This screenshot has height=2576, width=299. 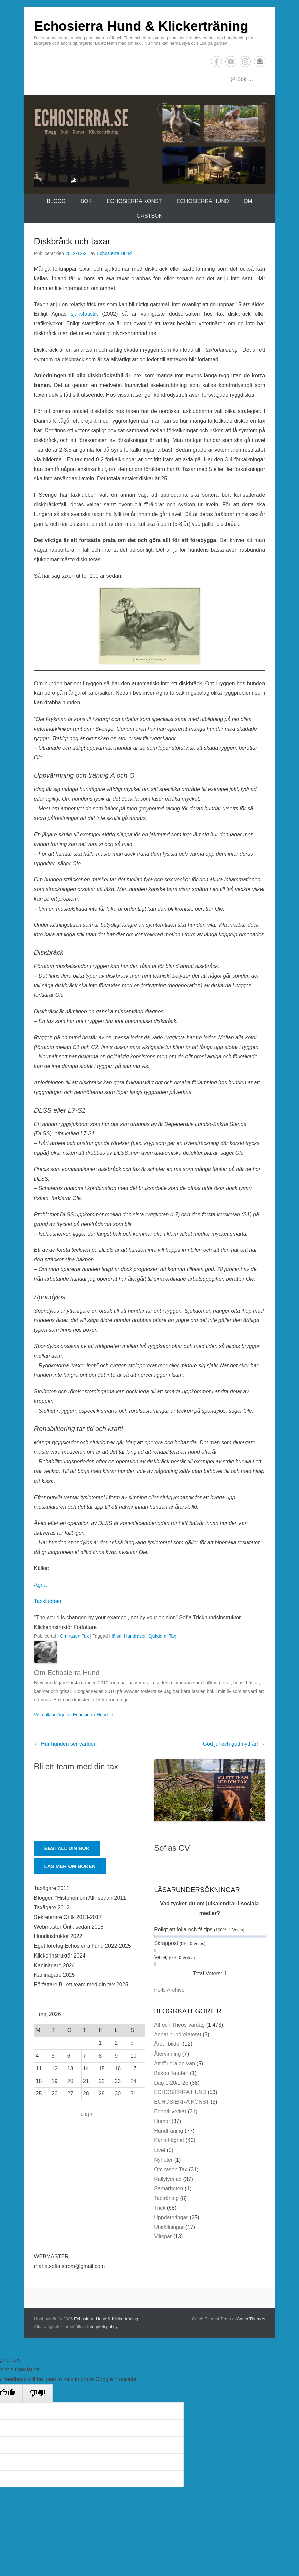 What do you see at coordinates (245, 61) in the screenshot?
I see `Instagram` at bounding box center [245, 61].